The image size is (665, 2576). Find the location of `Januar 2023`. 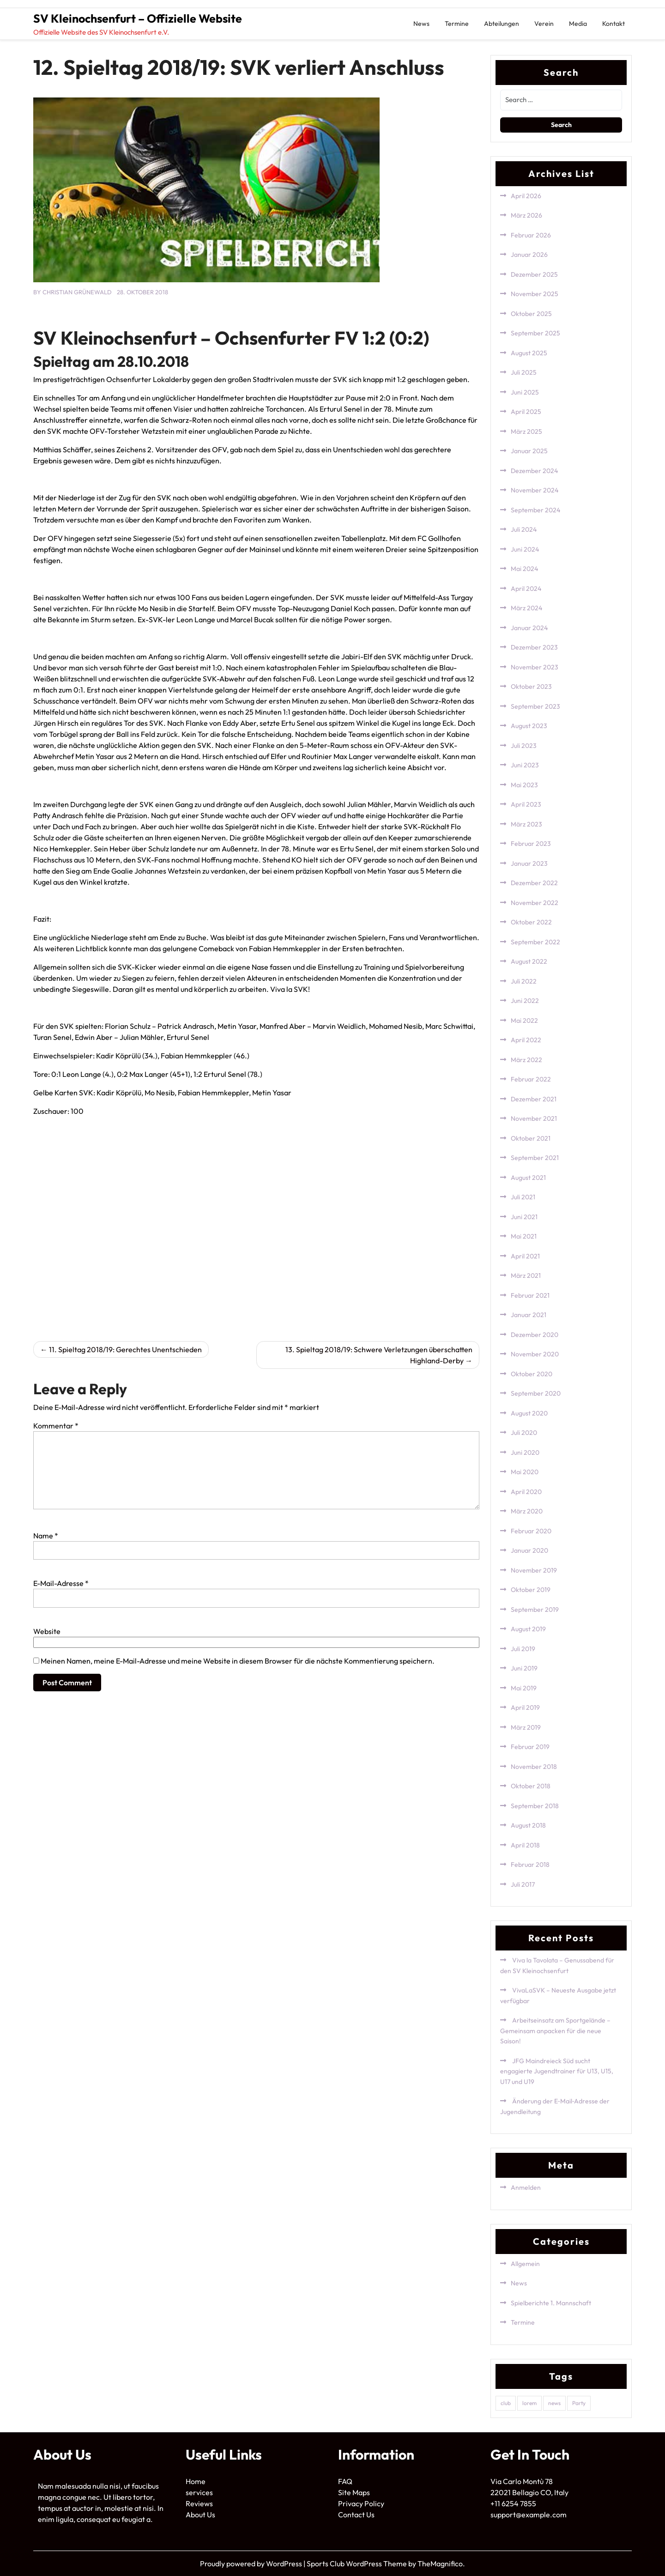

Januar 2023 is located at coordinates (529, 863).